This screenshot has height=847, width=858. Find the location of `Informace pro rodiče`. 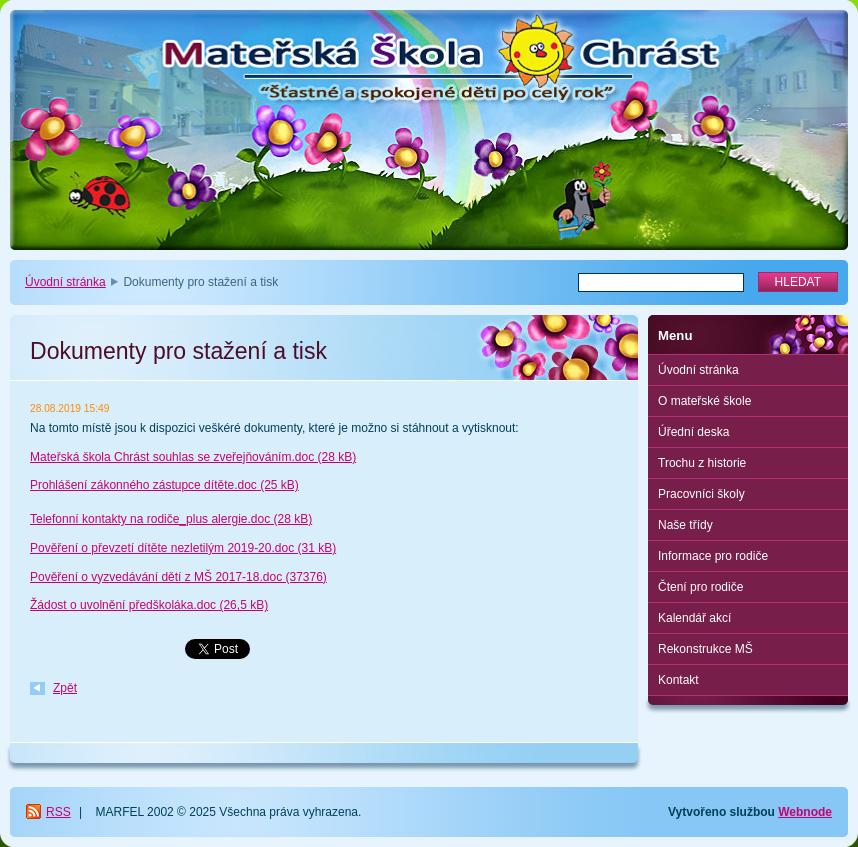

Informace pro rodiče is located at coordinates (713, 556).